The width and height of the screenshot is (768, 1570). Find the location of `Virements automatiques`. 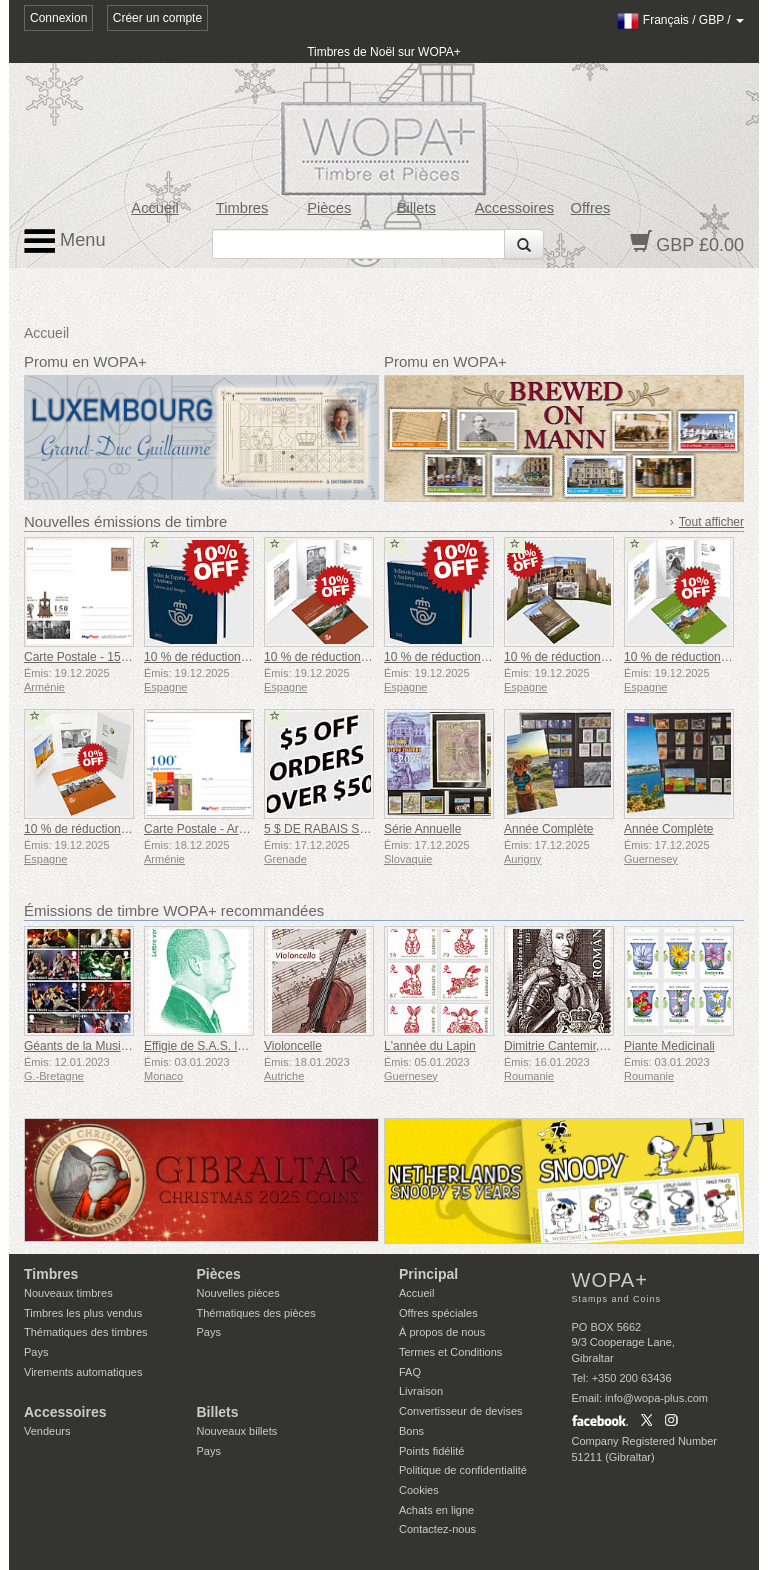

Virements automatiques is located at coordinates (83, 1372).